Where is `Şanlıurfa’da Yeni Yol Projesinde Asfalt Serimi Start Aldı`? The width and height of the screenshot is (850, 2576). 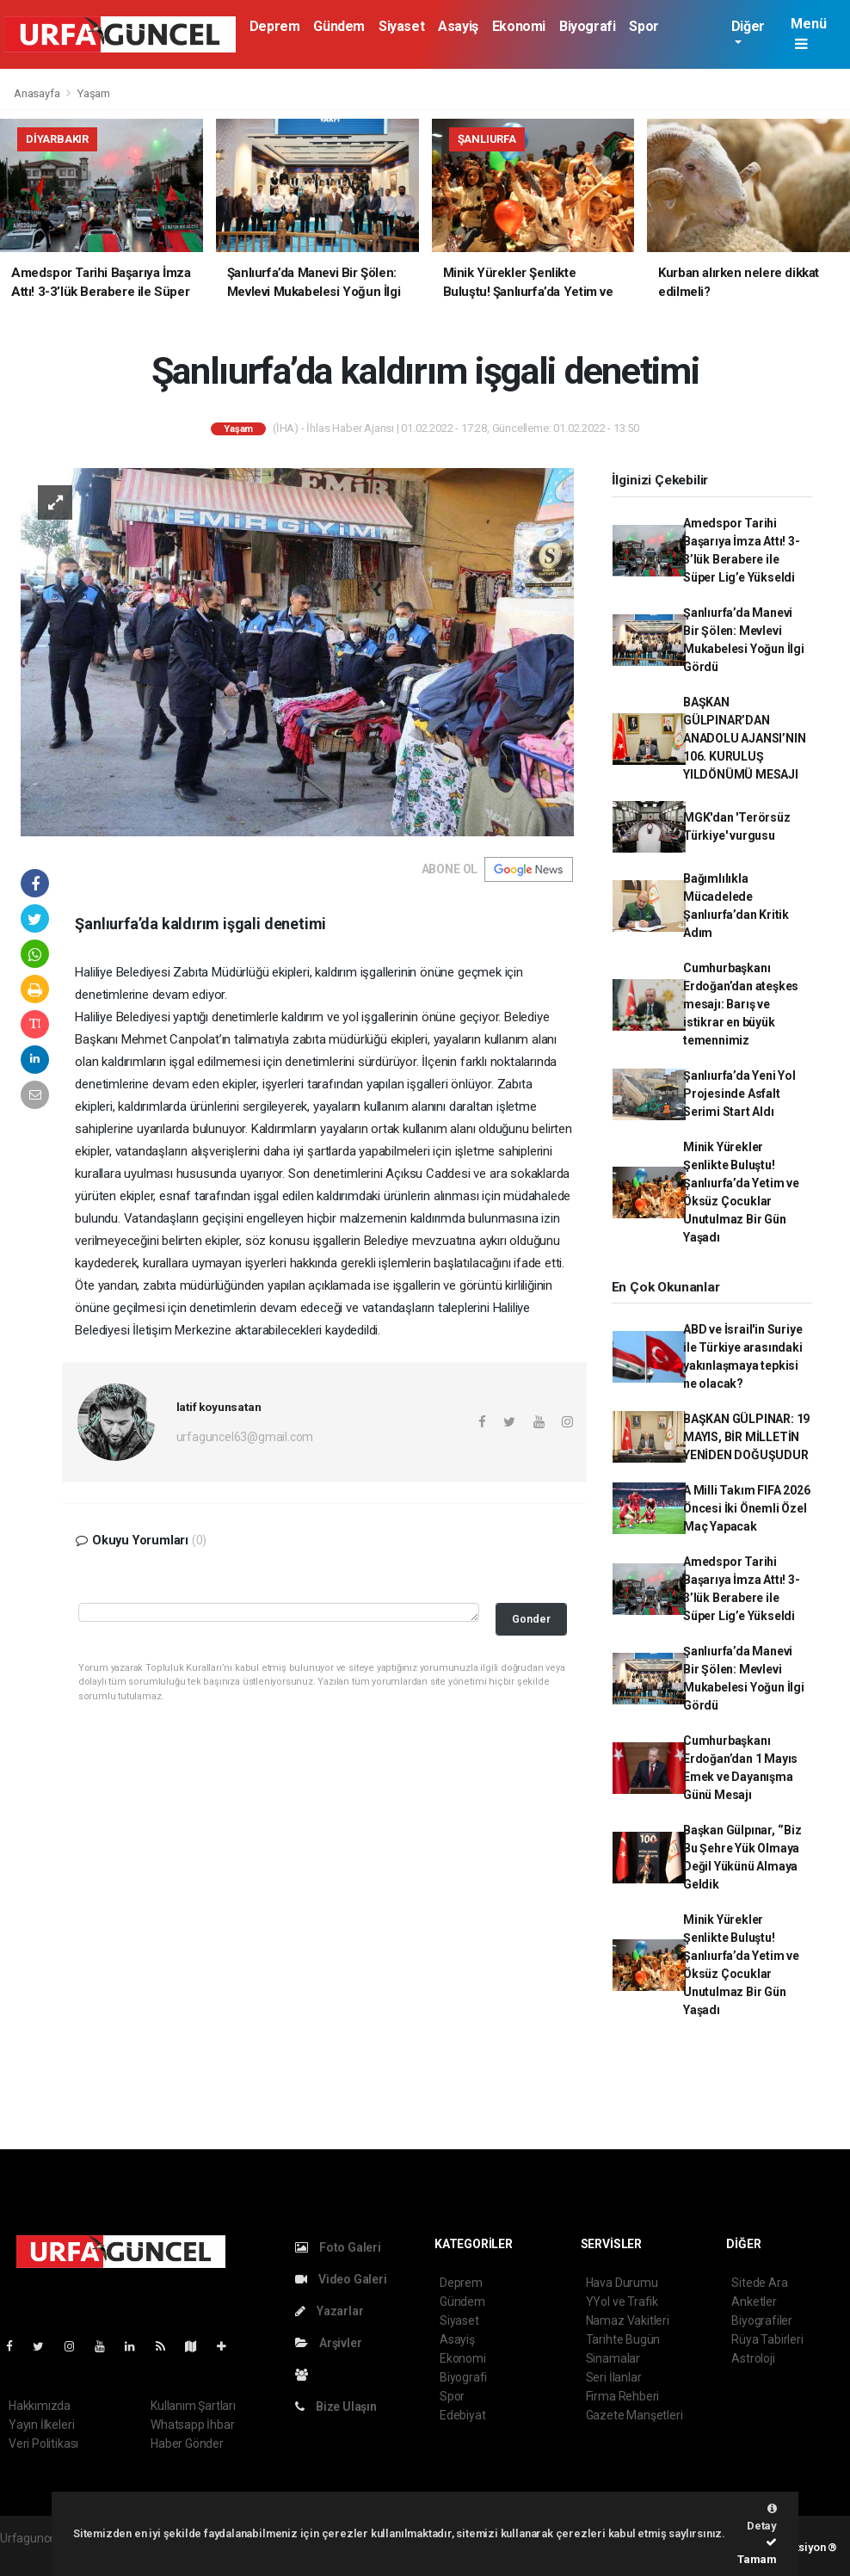 Şanlıurfa’da Yeni Yol Projesinde Asfalt Serimi Start Aldı is located at coordinates (739, 1094).